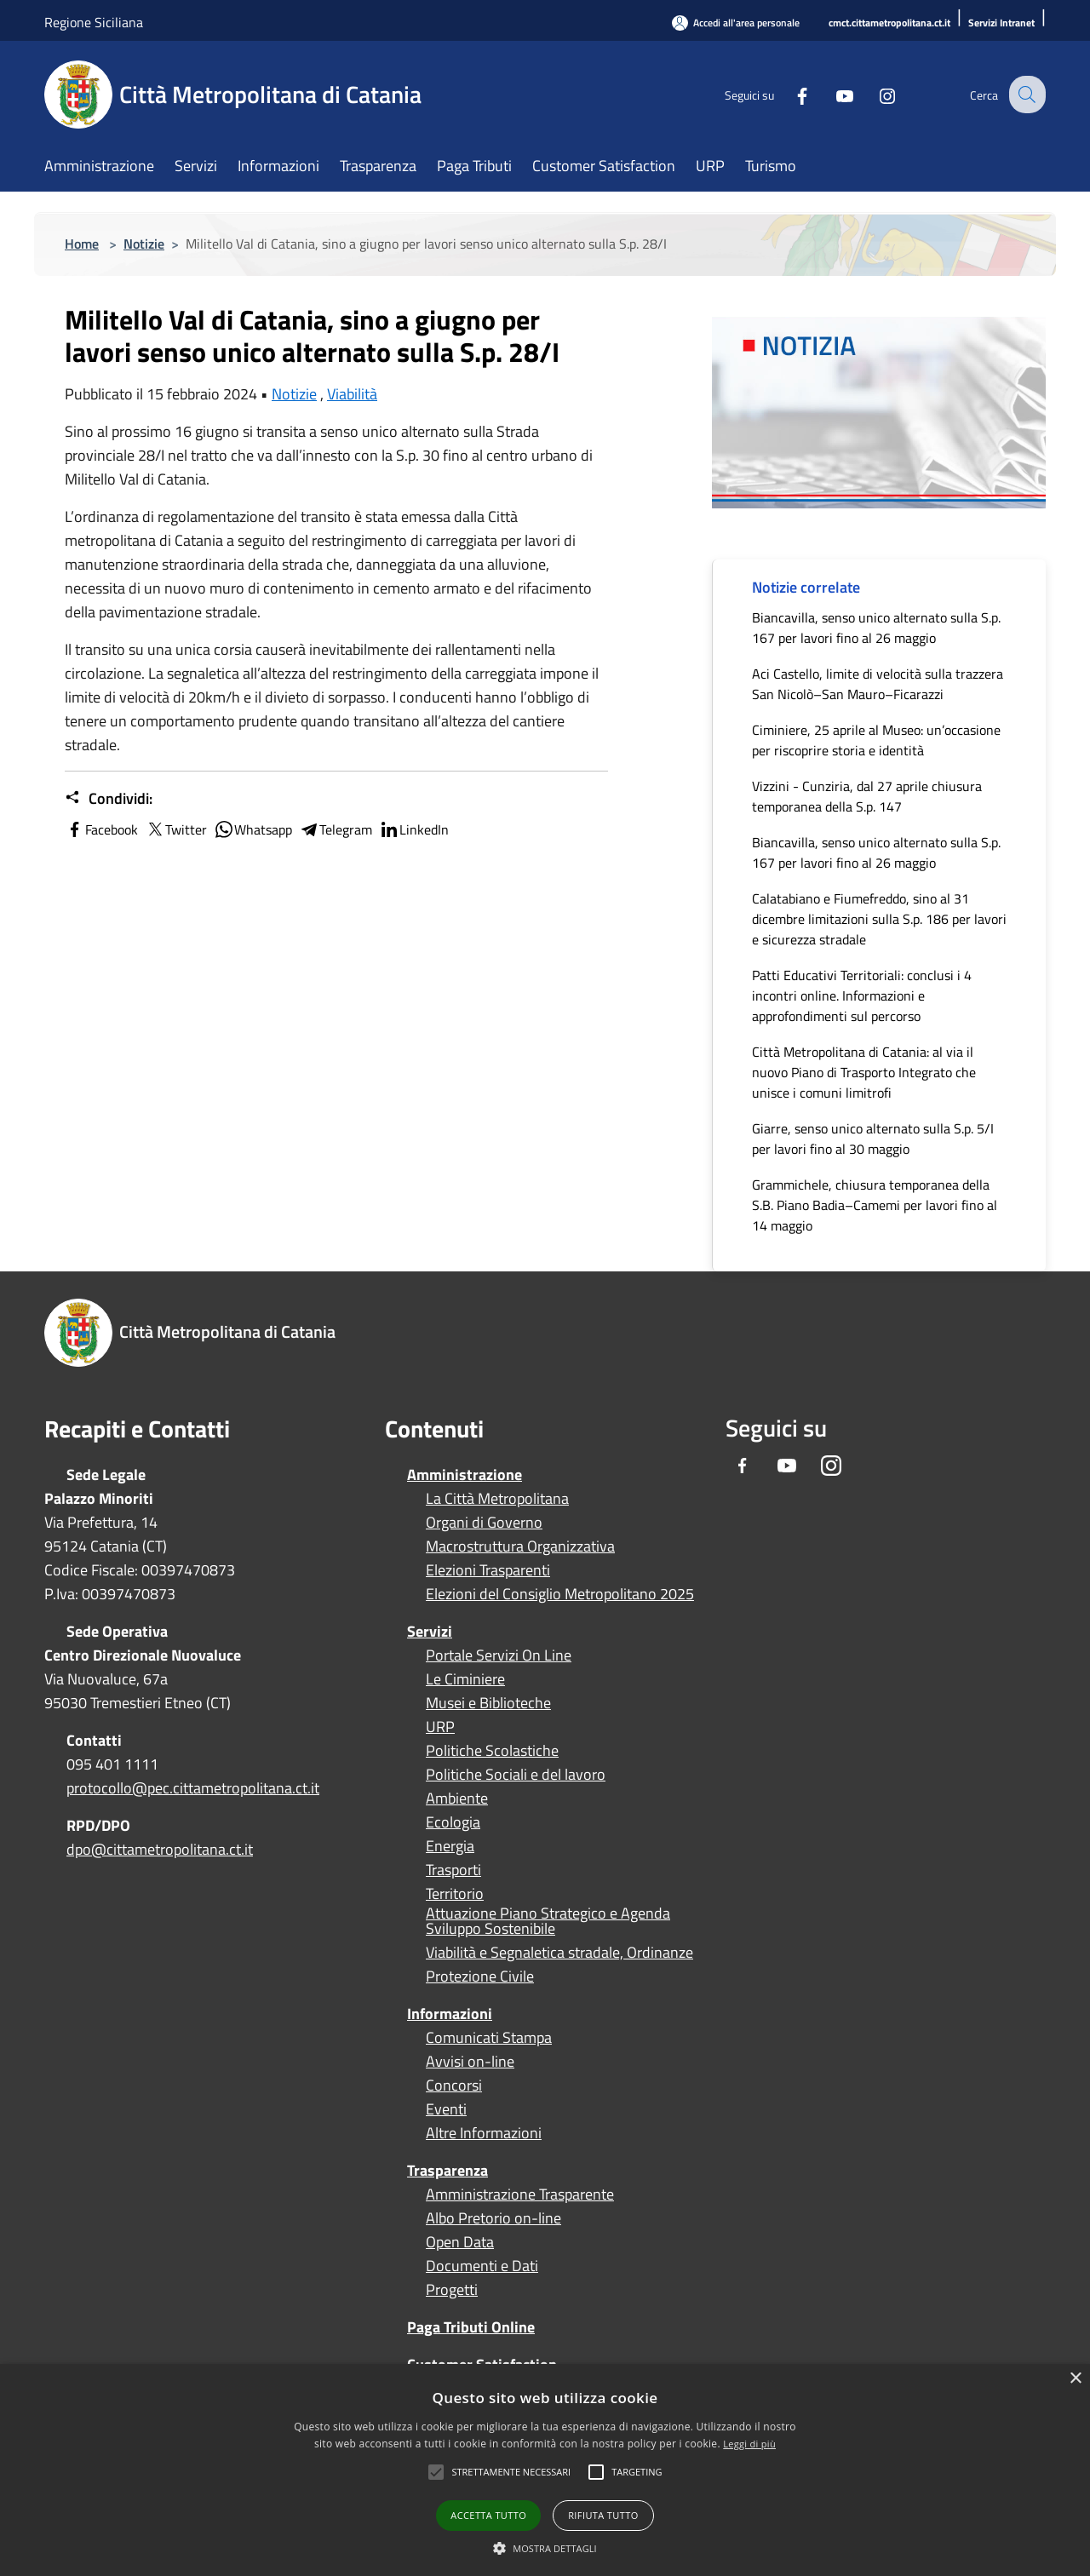 Image resolution: width=1090 pixels, height=2576 pixels. I want to click on Calatabiano e Fiumefreddo, sino al 31 dicembre limitazioni sulla S.p. 186 per lavori e sicurezza stradale, so click(879, 919).